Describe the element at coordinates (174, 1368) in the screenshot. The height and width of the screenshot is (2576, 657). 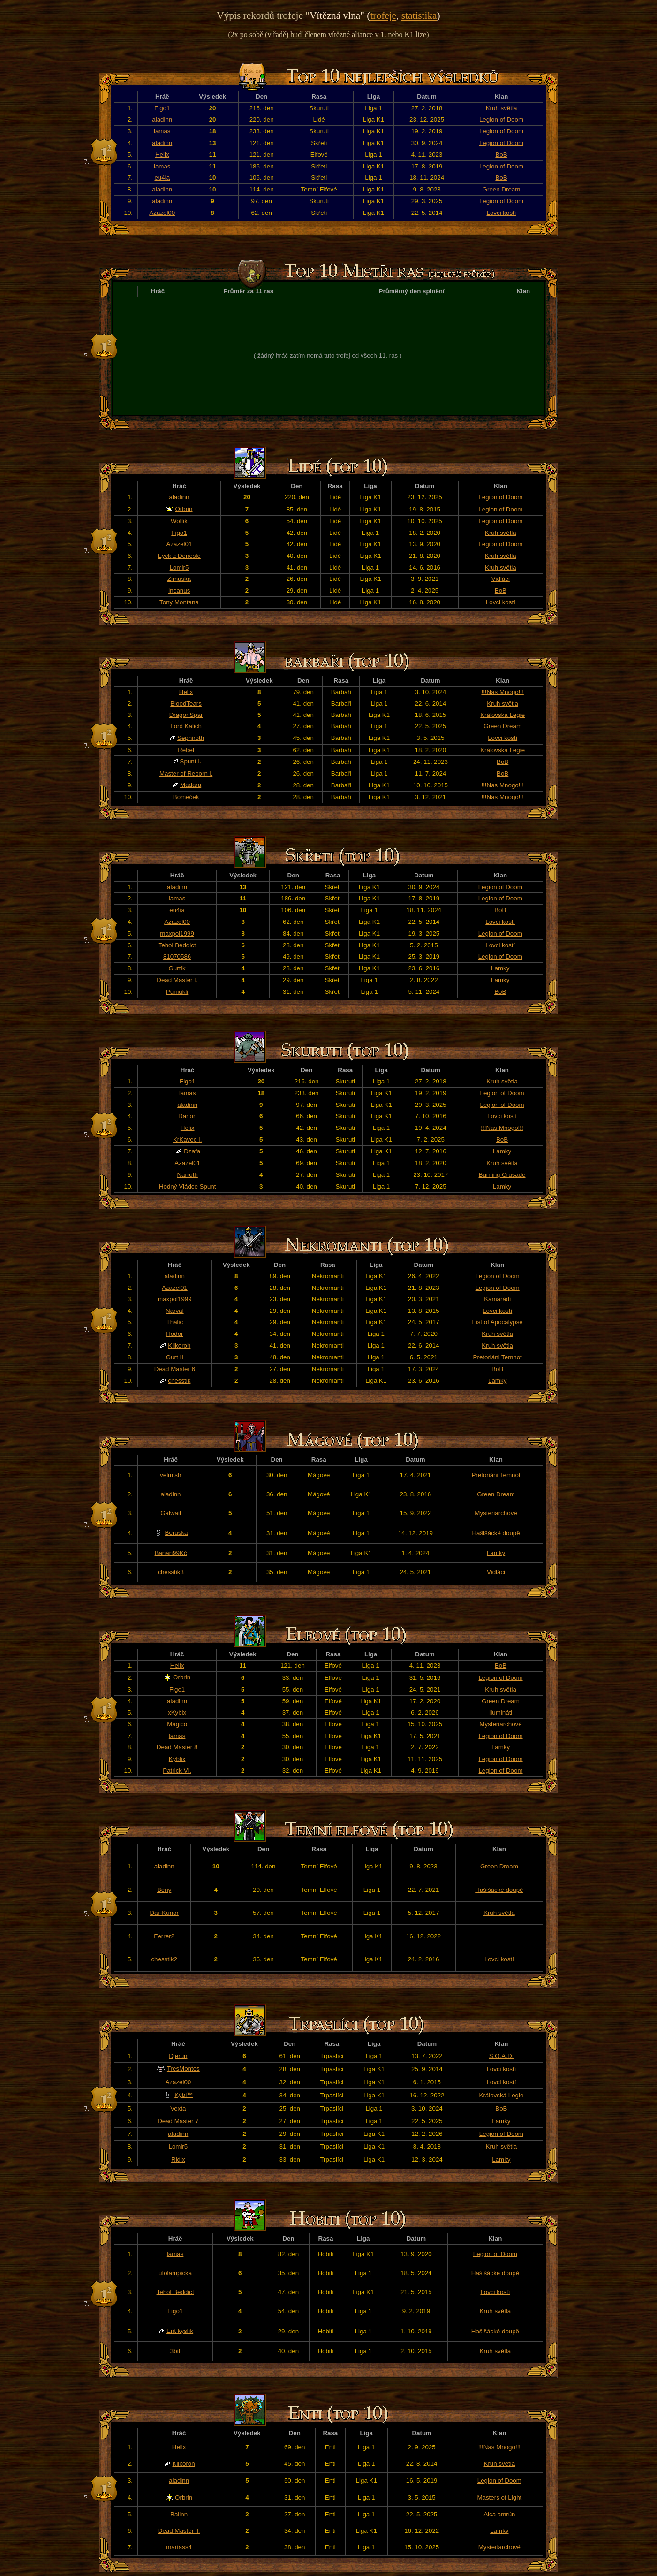
I see `Dead Master 6` at that location.